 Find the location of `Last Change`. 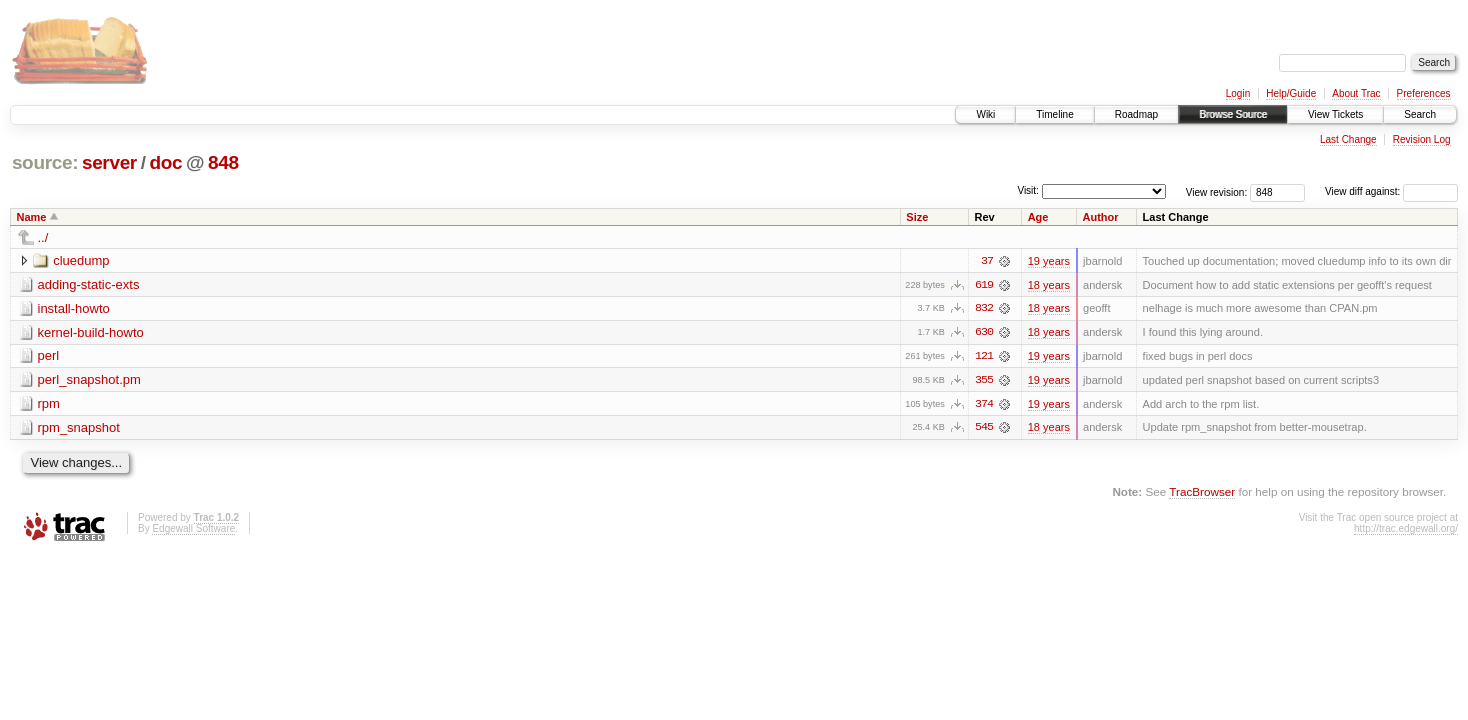

Last Change is located at coordinates (1348, 139).